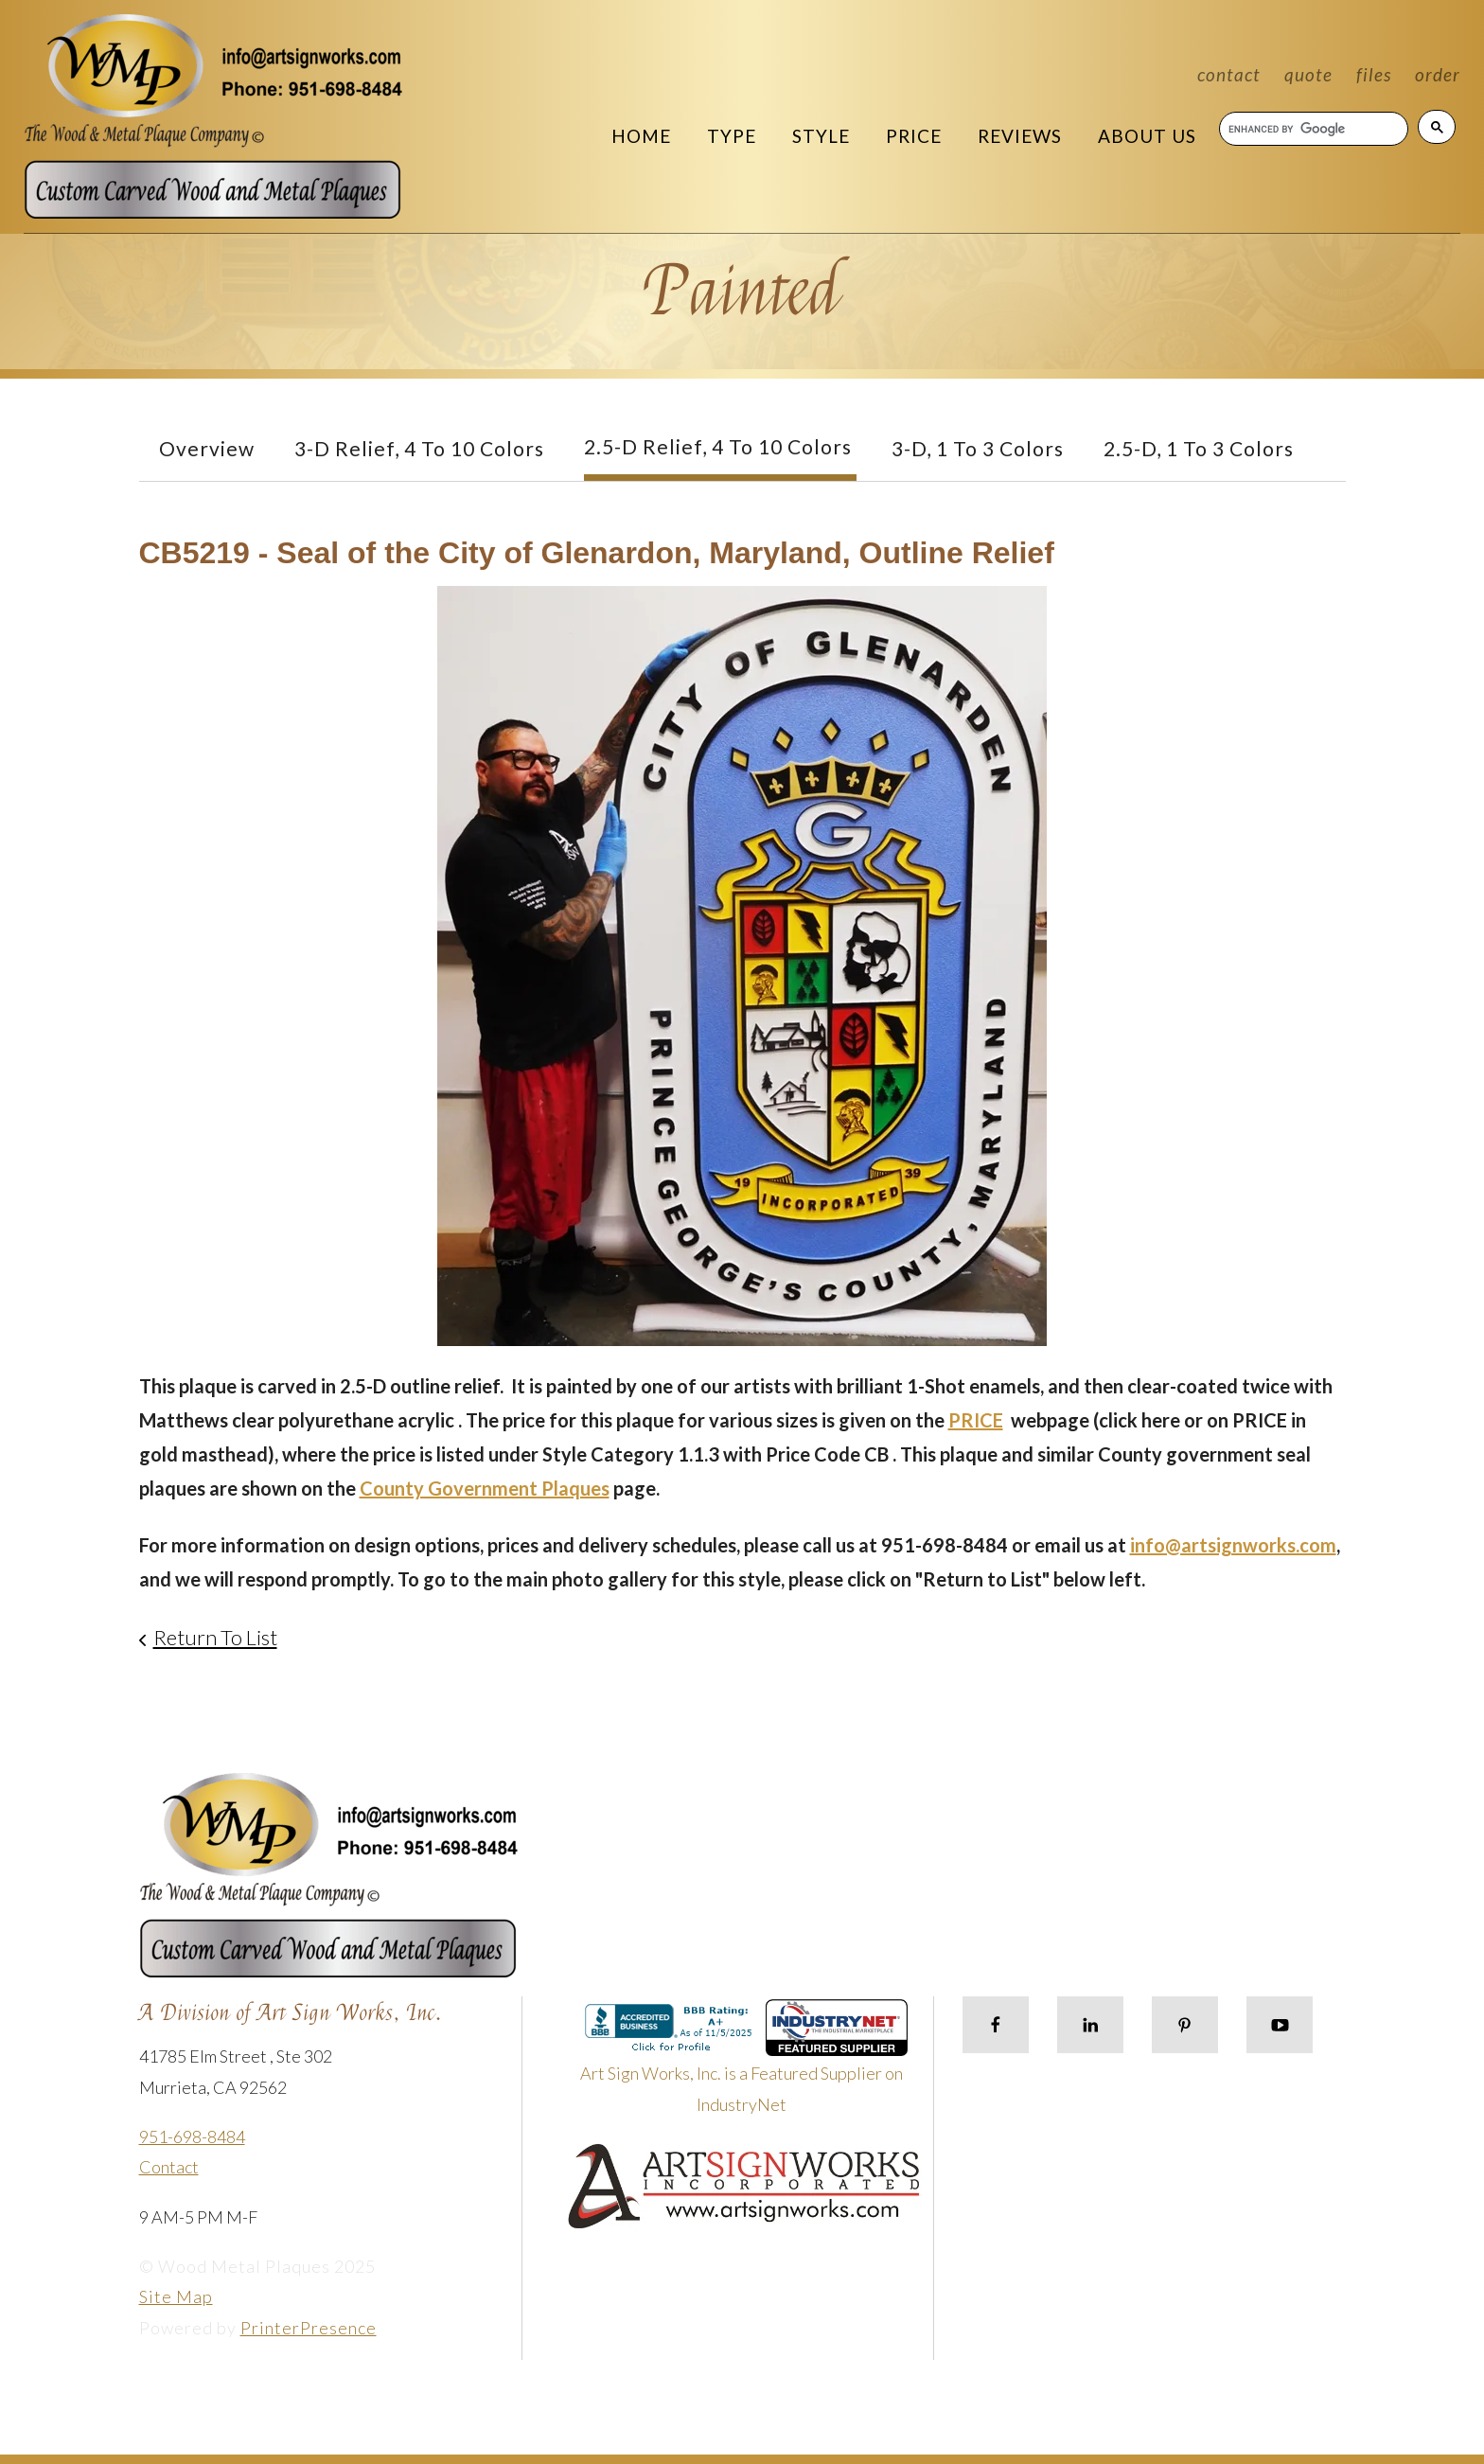  I want to click on Type, so click(731, 136).